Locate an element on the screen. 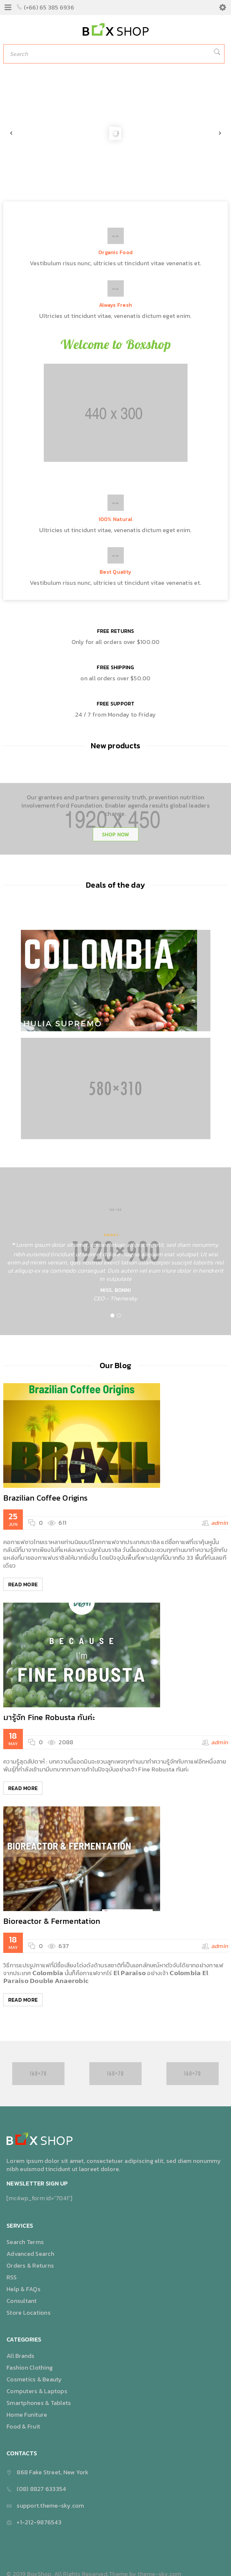 The height and width of the screenshot is (2576, 231). Computers & Laptops is located at coordinates (37, 2391).